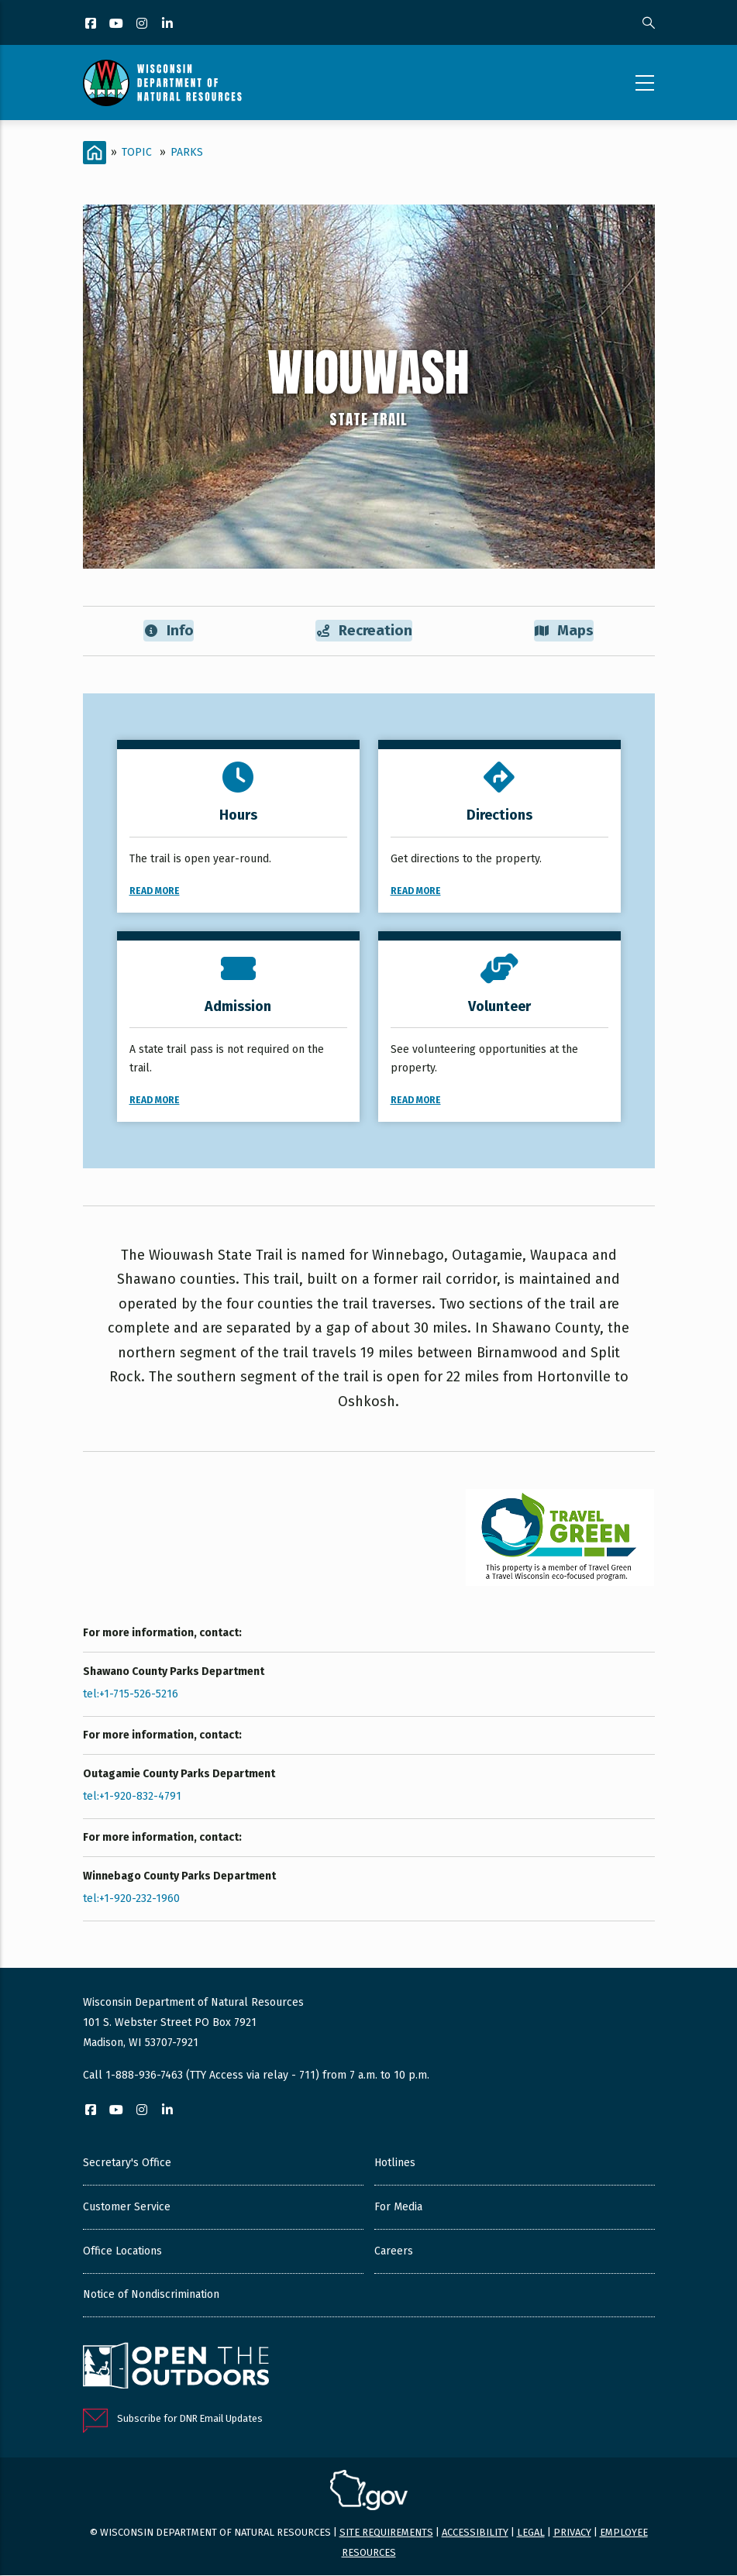 This screenshot has height=2576, width=737. I want to click on Parks, so click(186, 152).